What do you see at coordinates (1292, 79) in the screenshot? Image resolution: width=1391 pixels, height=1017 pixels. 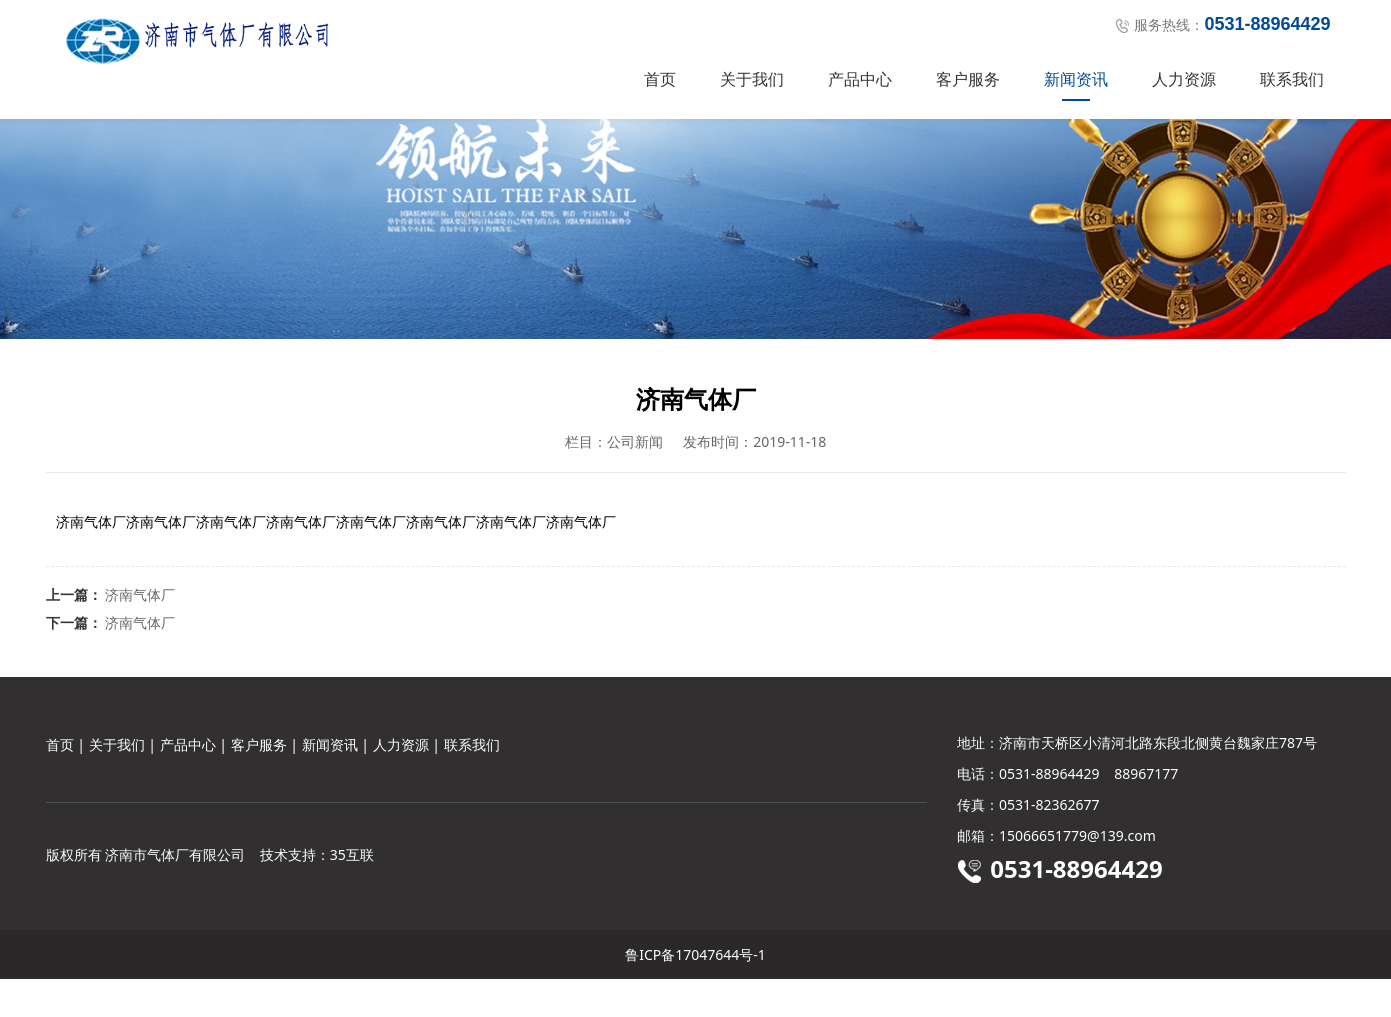 I see `联系我们` at bounding box center [1292, 79].